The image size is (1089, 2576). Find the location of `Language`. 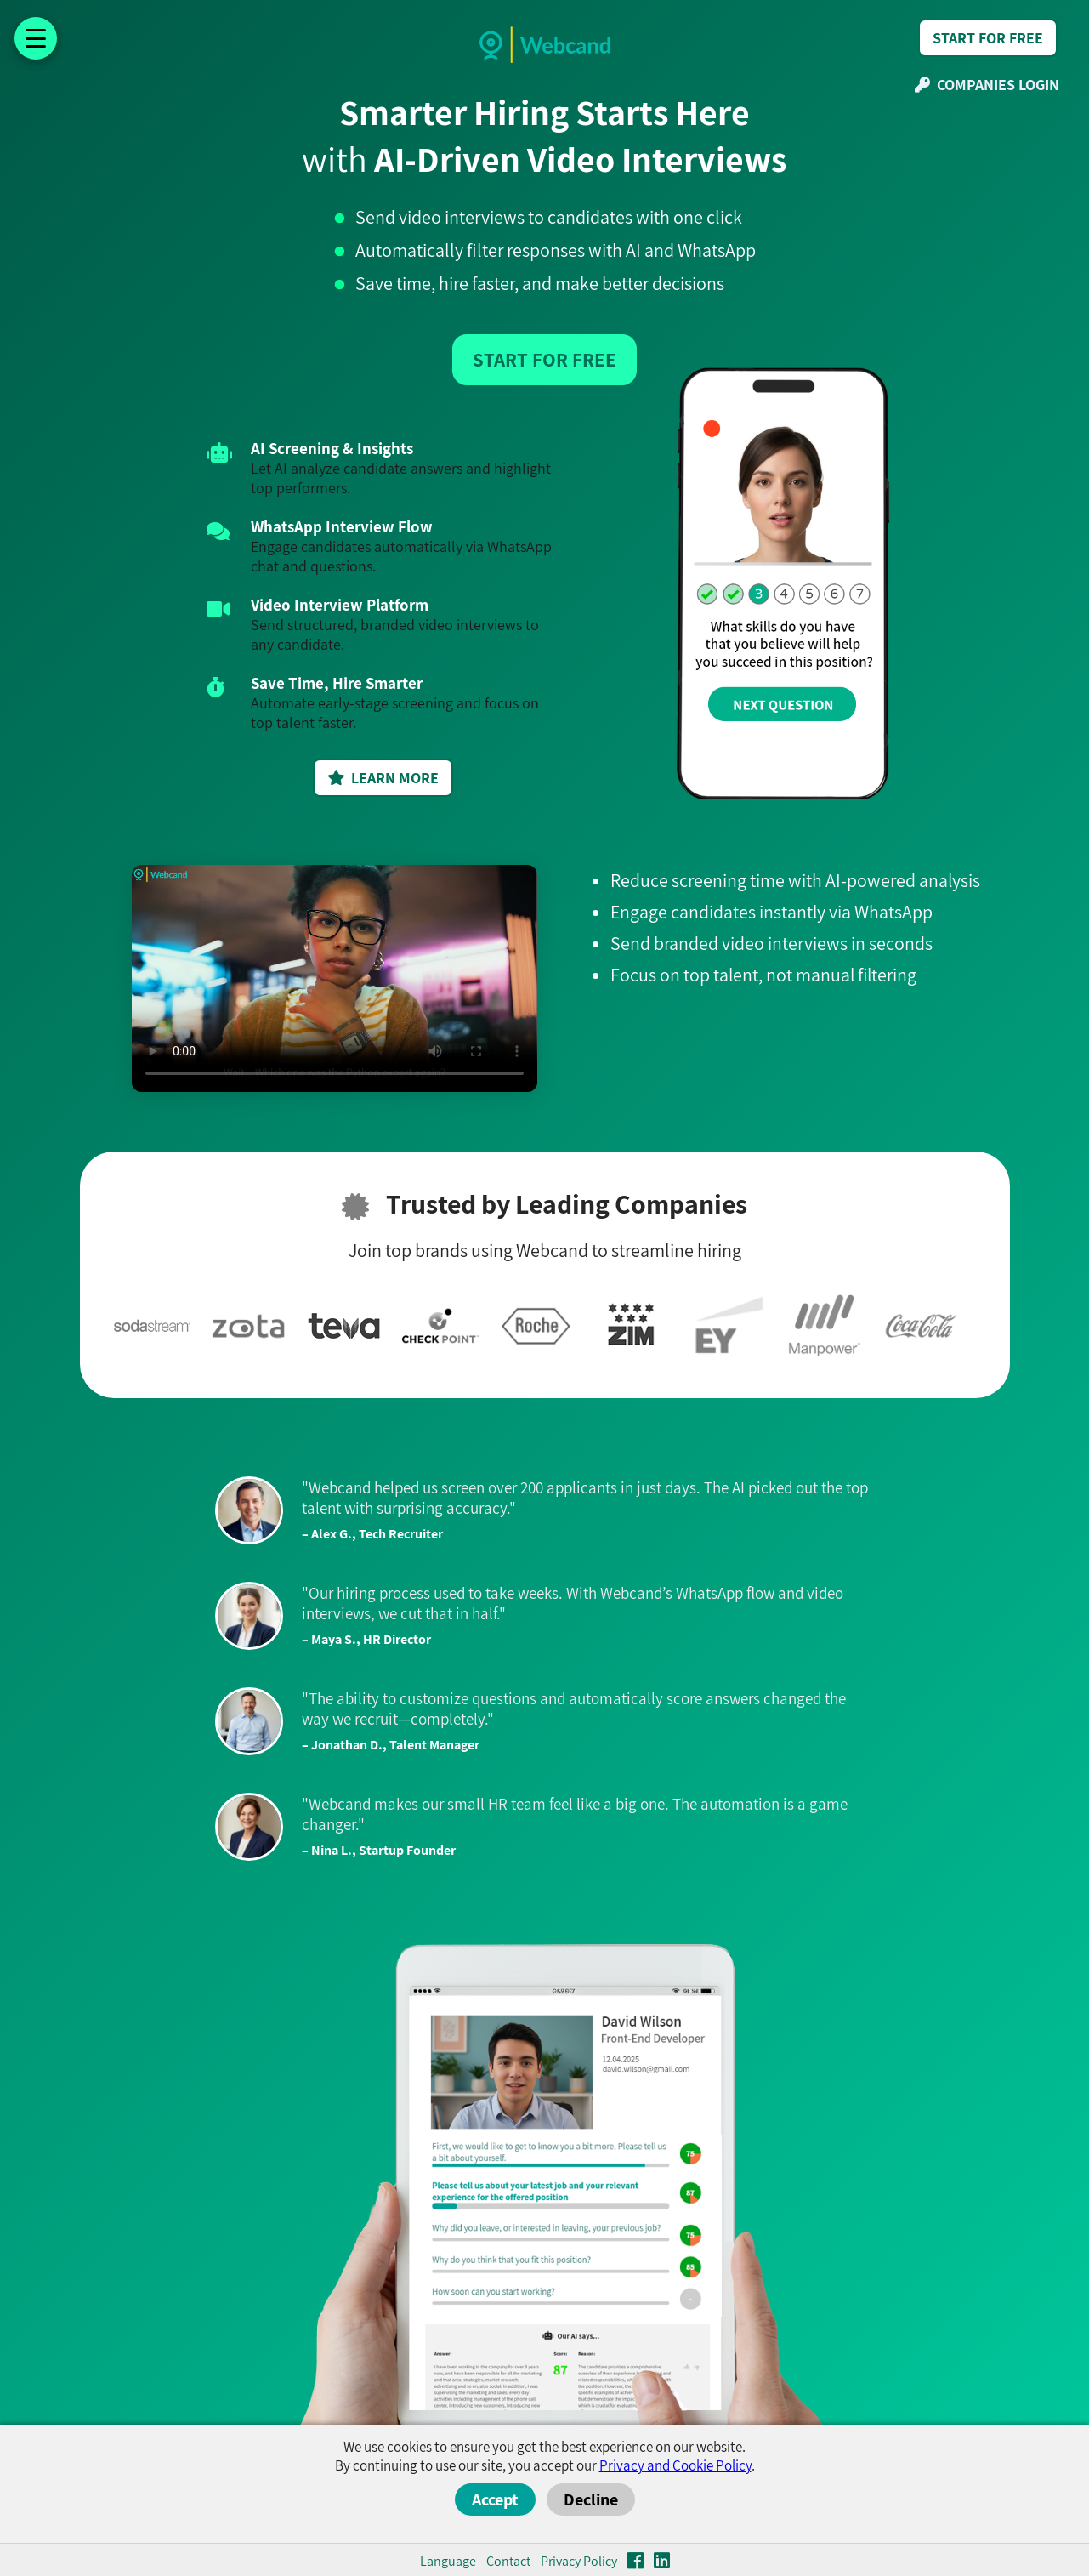

Language is located at coordinates (448, 2561).